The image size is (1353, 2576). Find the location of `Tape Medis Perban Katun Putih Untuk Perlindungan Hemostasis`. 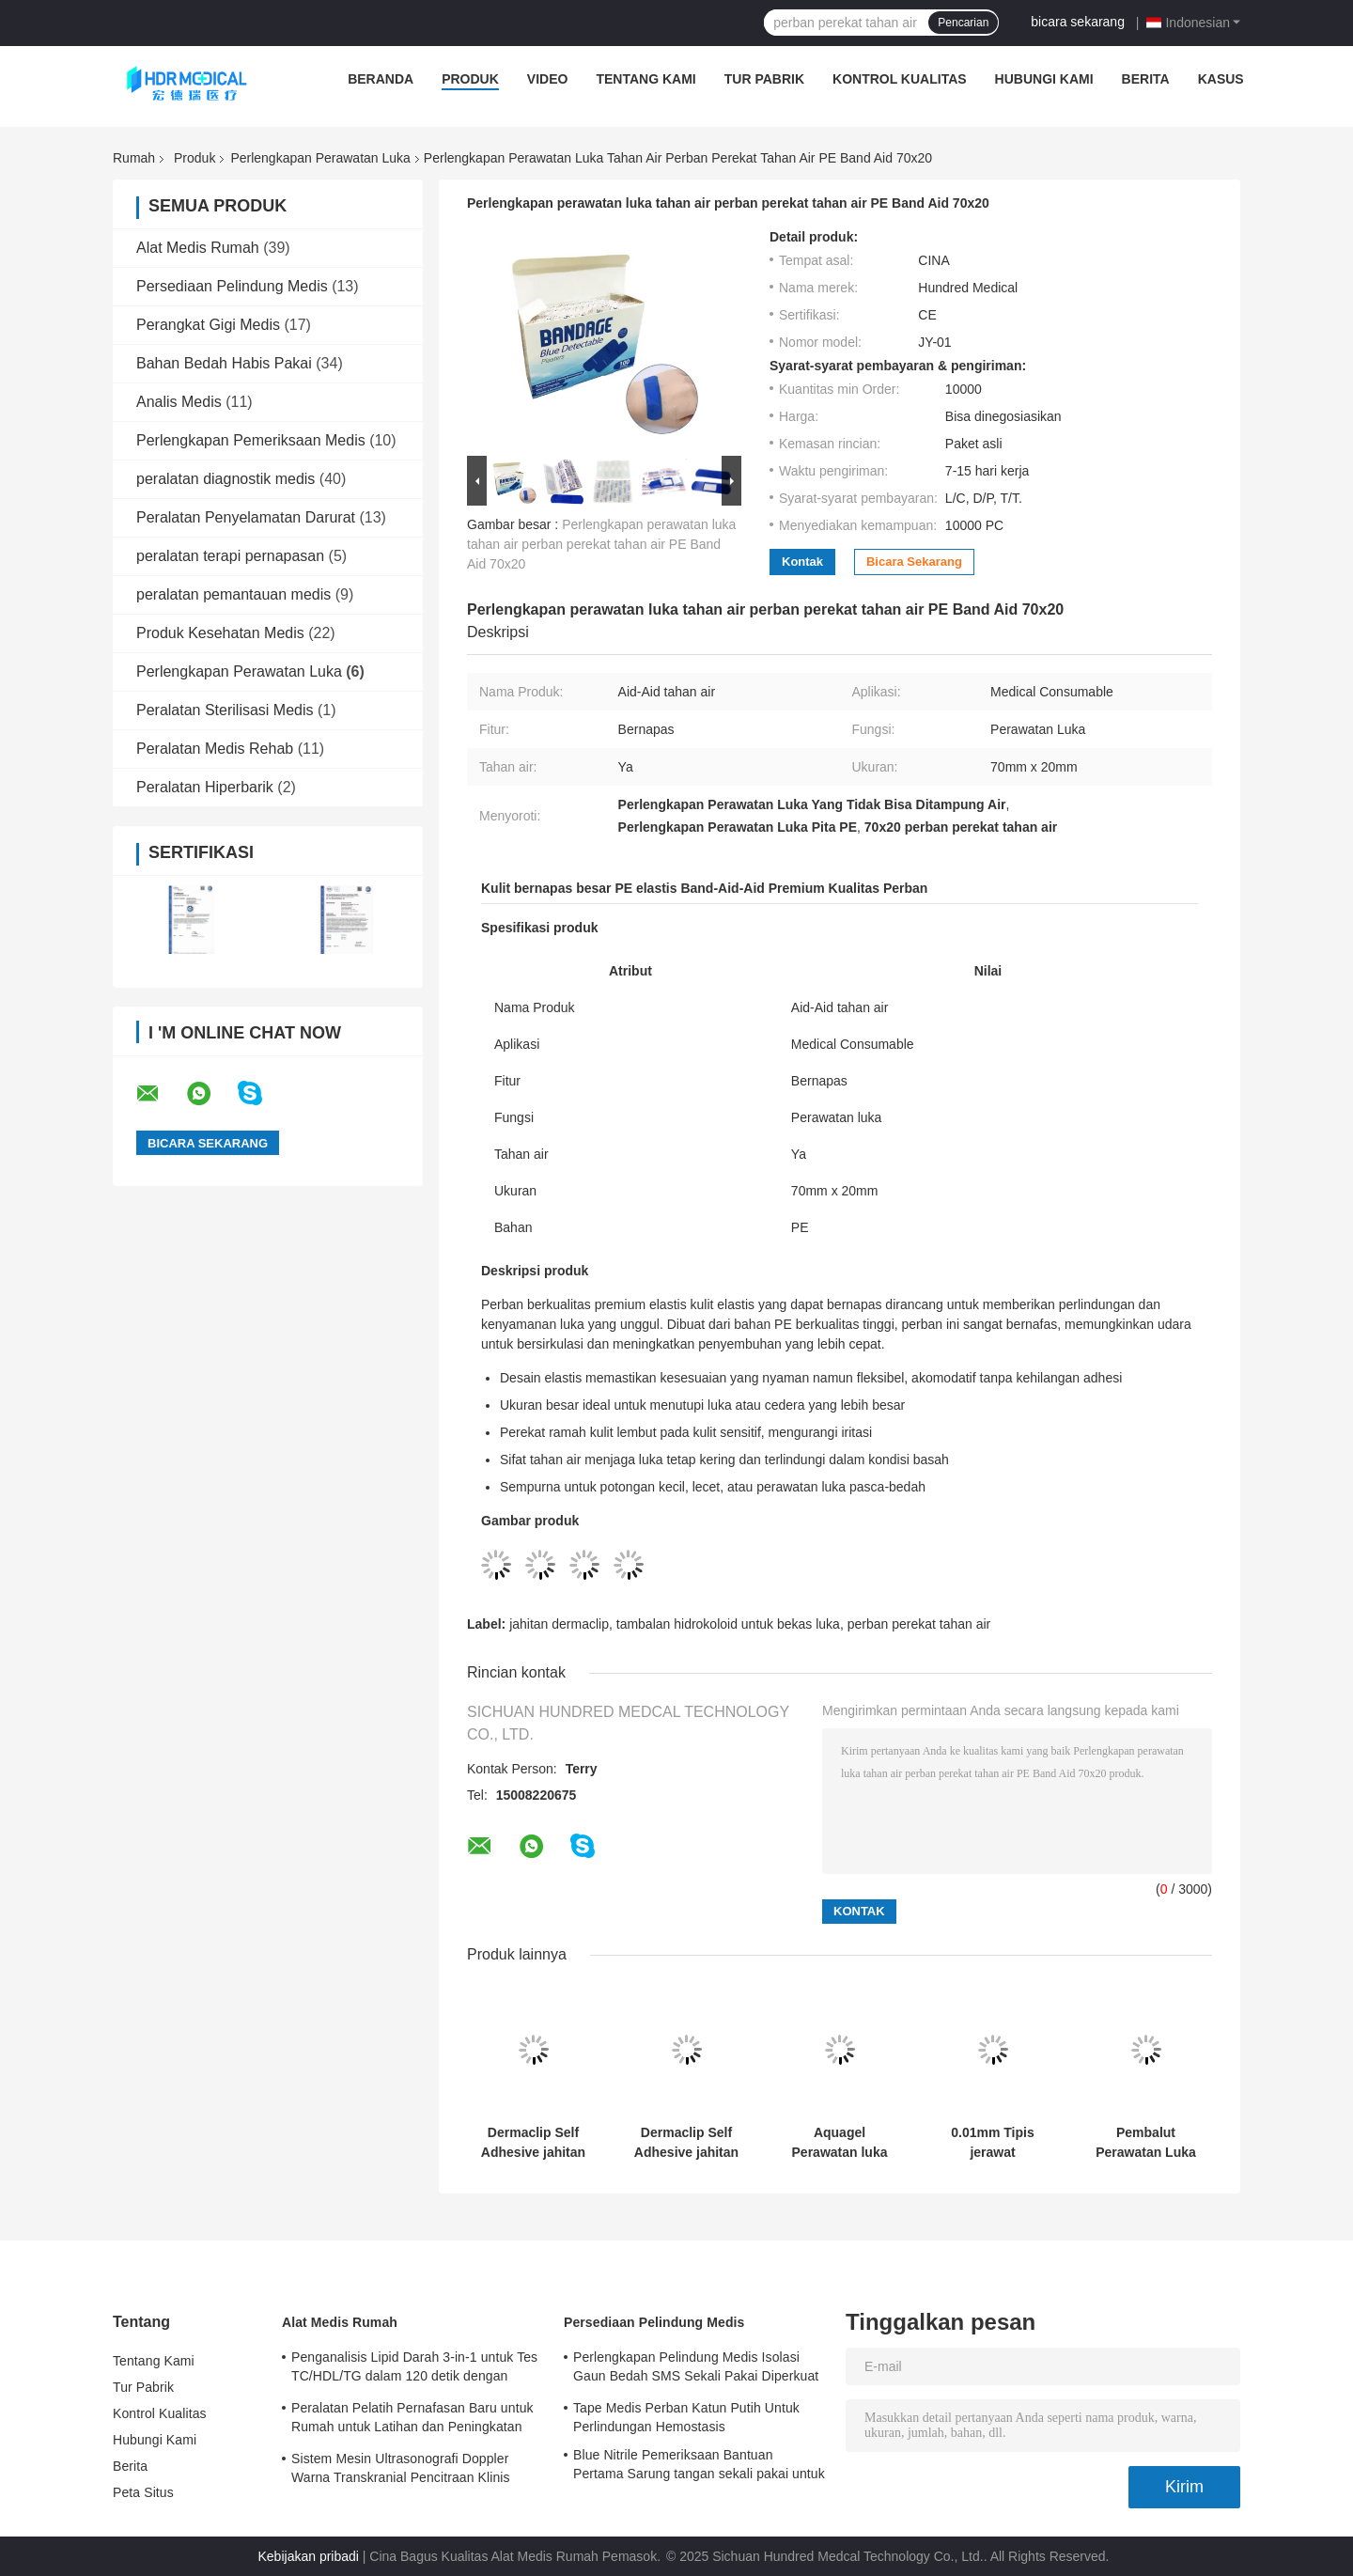

Tape Medis Perban Katun Putih Untuk Perlindungan Hemostasis is located at coordinates (686, 2417).